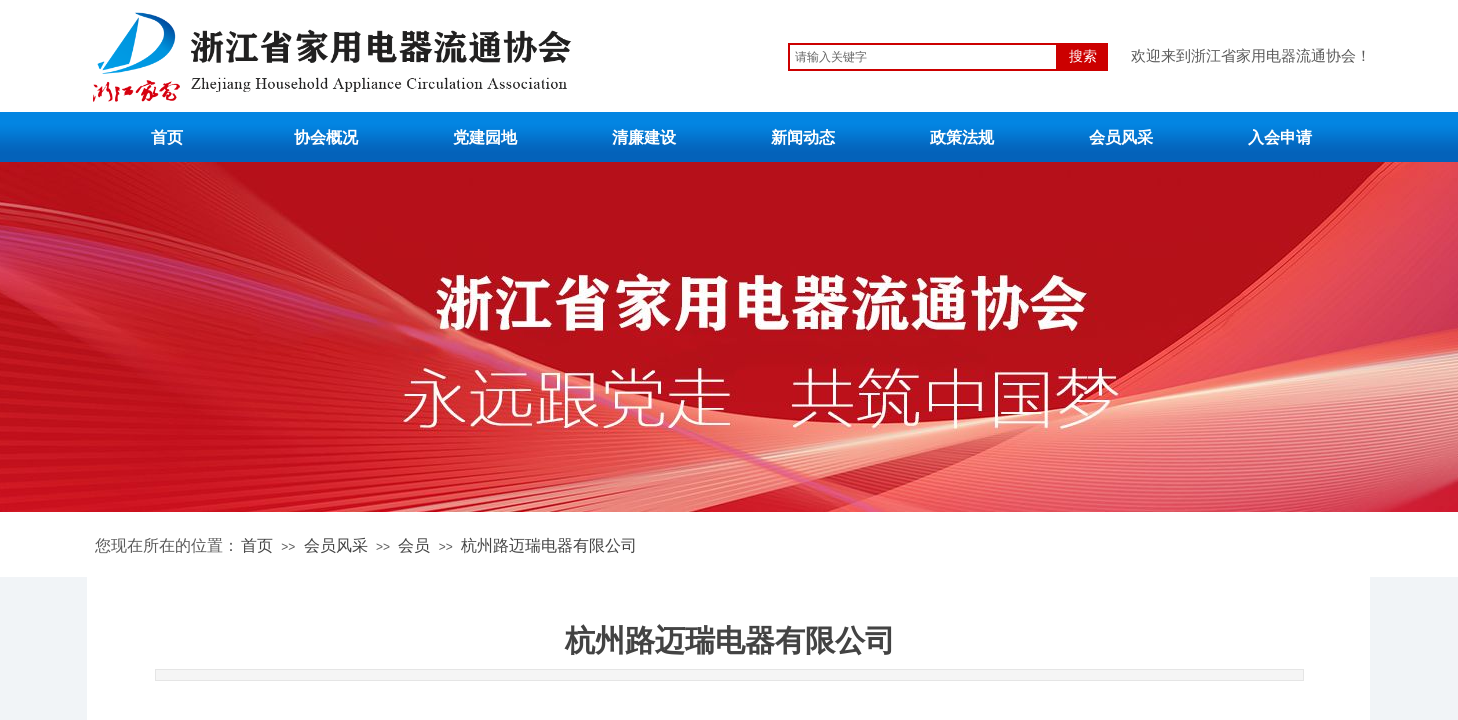 The height and width of the screenshot is (720, 1458). What do you see at coordinates (326, 137) in the screenshot?
I see `协会概况` at bounding box center [326, 137].